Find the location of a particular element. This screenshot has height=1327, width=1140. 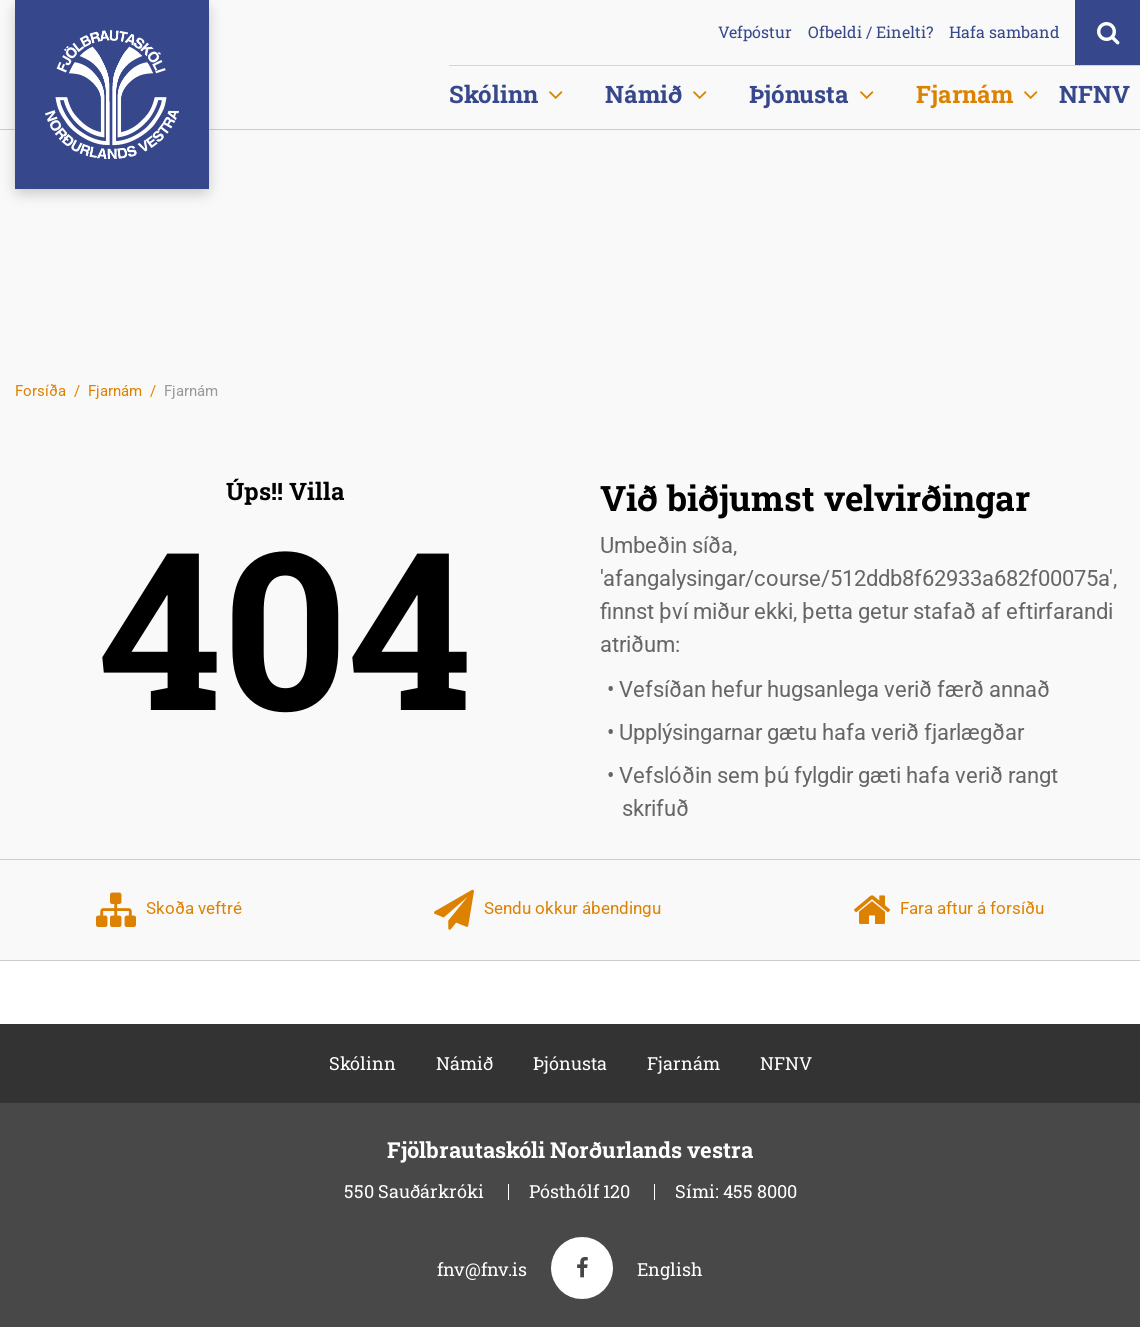

Forsíða is located at coordinates (40, 391).